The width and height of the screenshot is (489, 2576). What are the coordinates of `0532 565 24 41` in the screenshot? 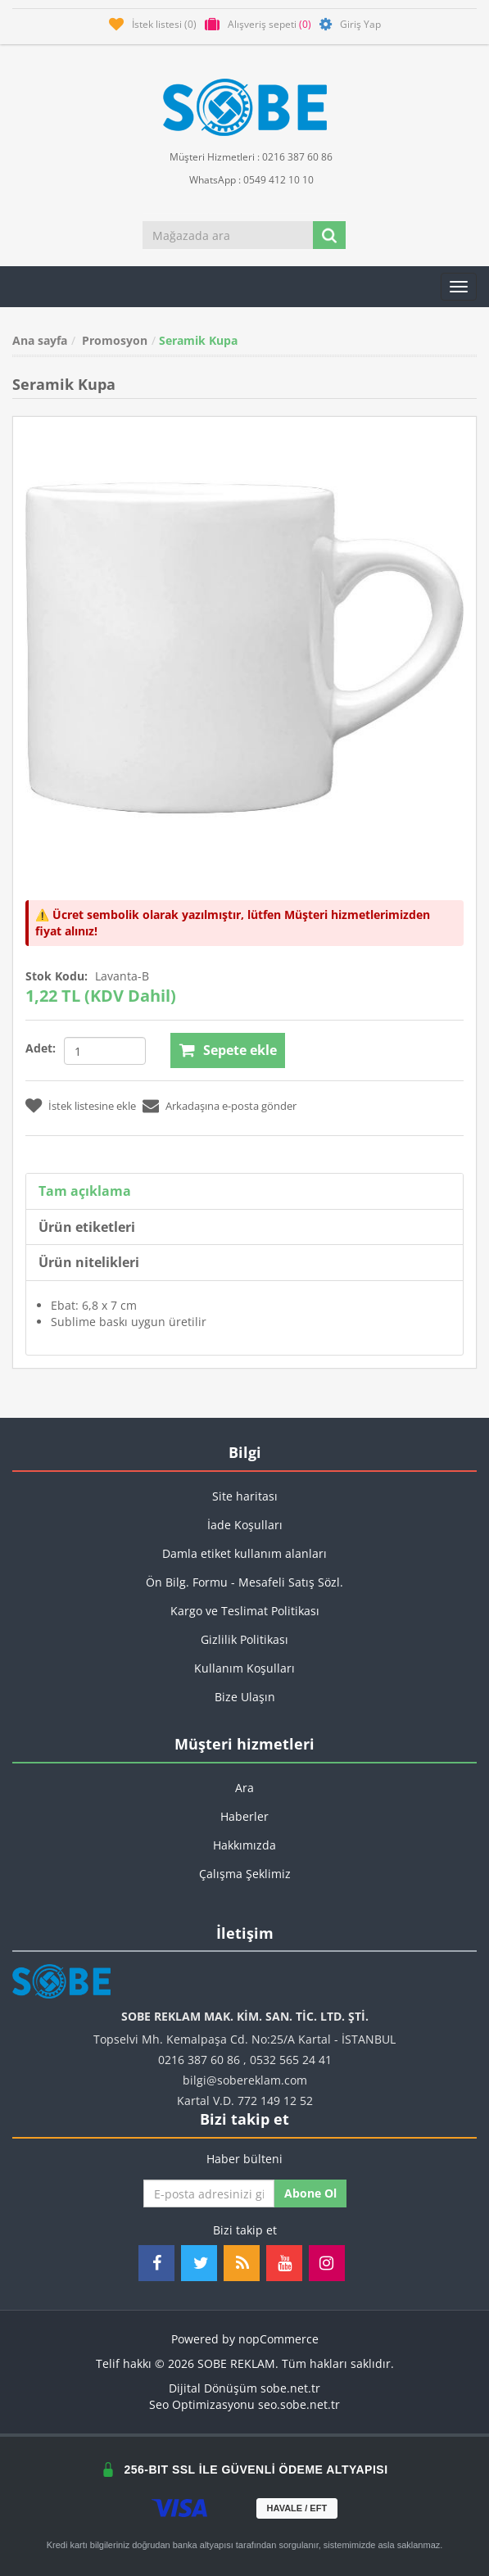 It's located at (291, 2059).